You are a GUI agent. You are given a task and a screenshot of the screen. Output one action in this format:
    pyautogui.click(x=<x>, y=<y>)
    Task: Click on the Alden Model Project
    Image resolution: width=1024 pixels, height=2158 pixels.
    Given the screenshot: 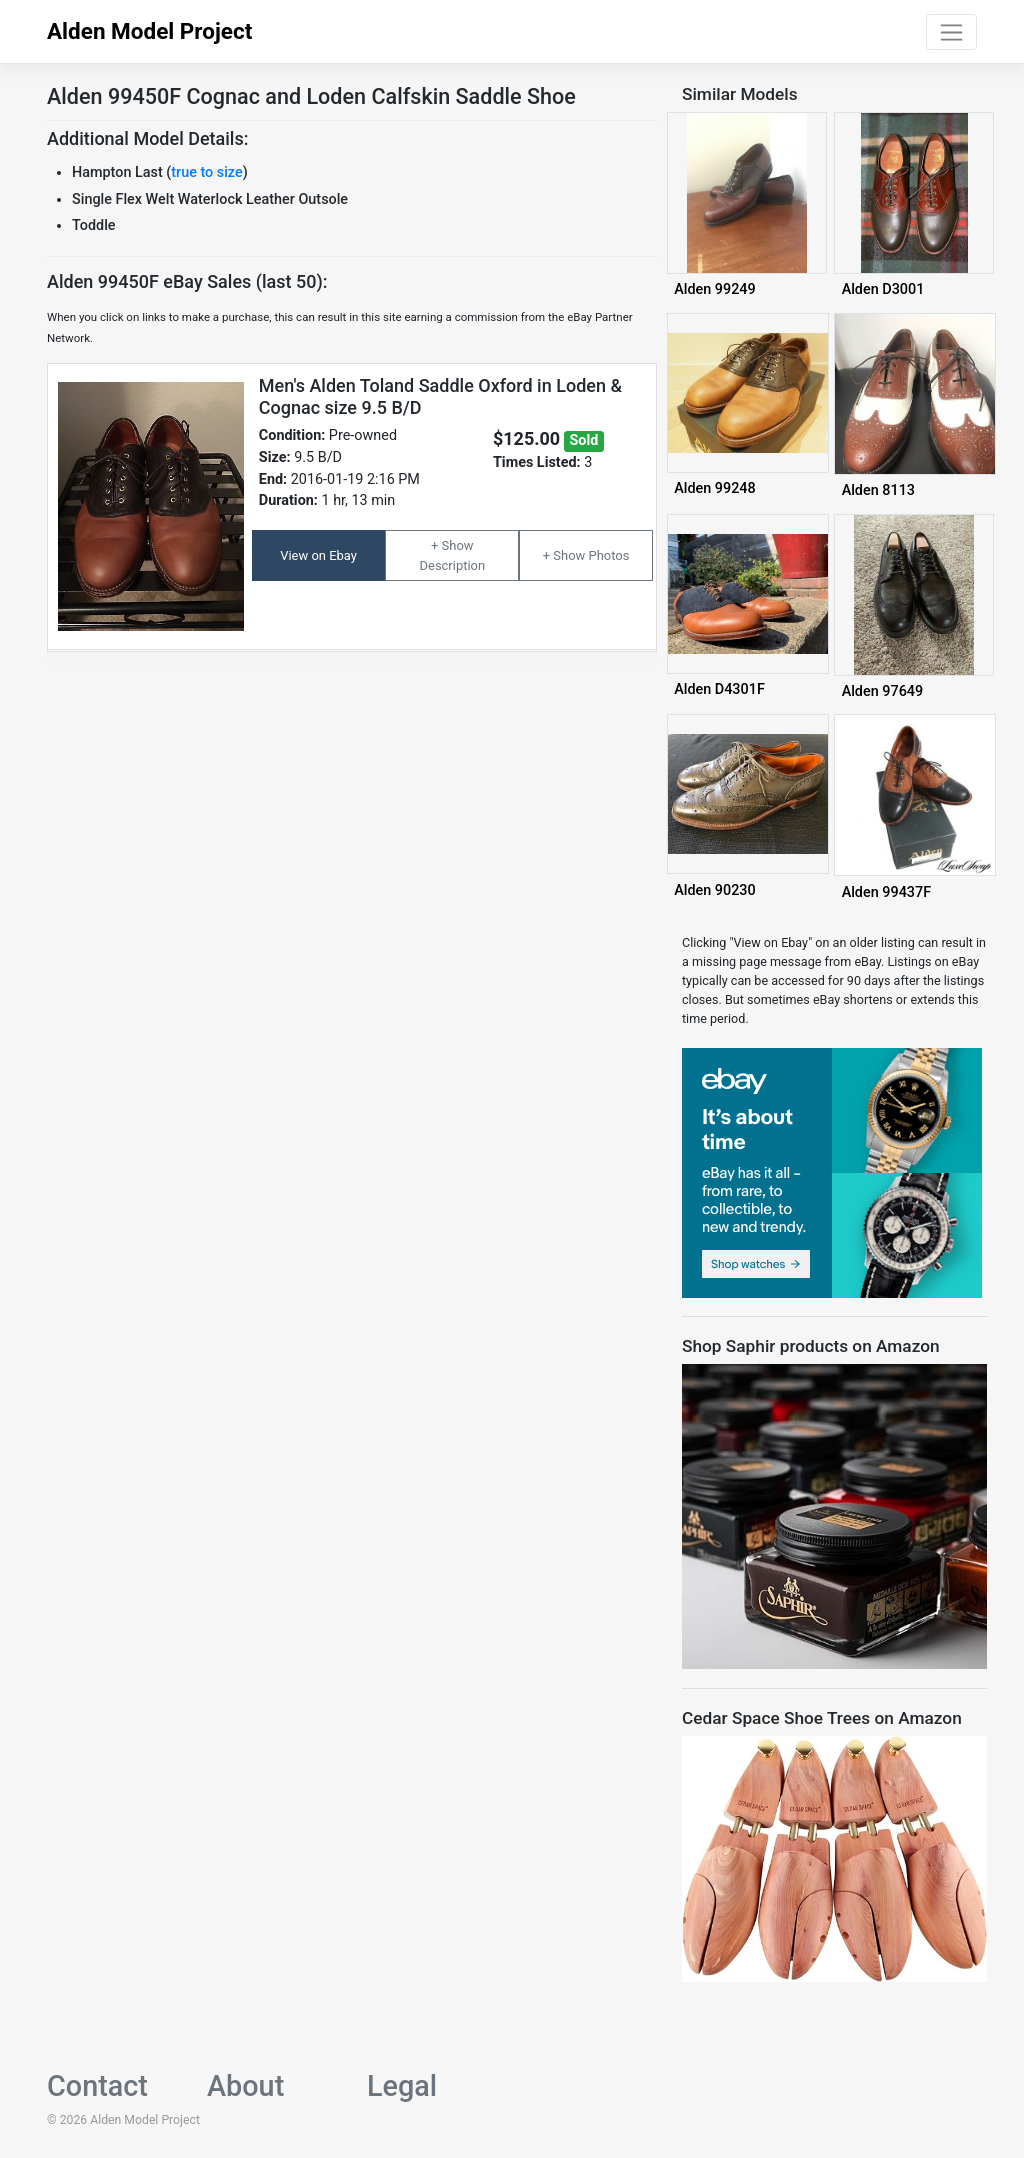 What is the action you would take?
    pyautogui.click(x=149, y=31)
    